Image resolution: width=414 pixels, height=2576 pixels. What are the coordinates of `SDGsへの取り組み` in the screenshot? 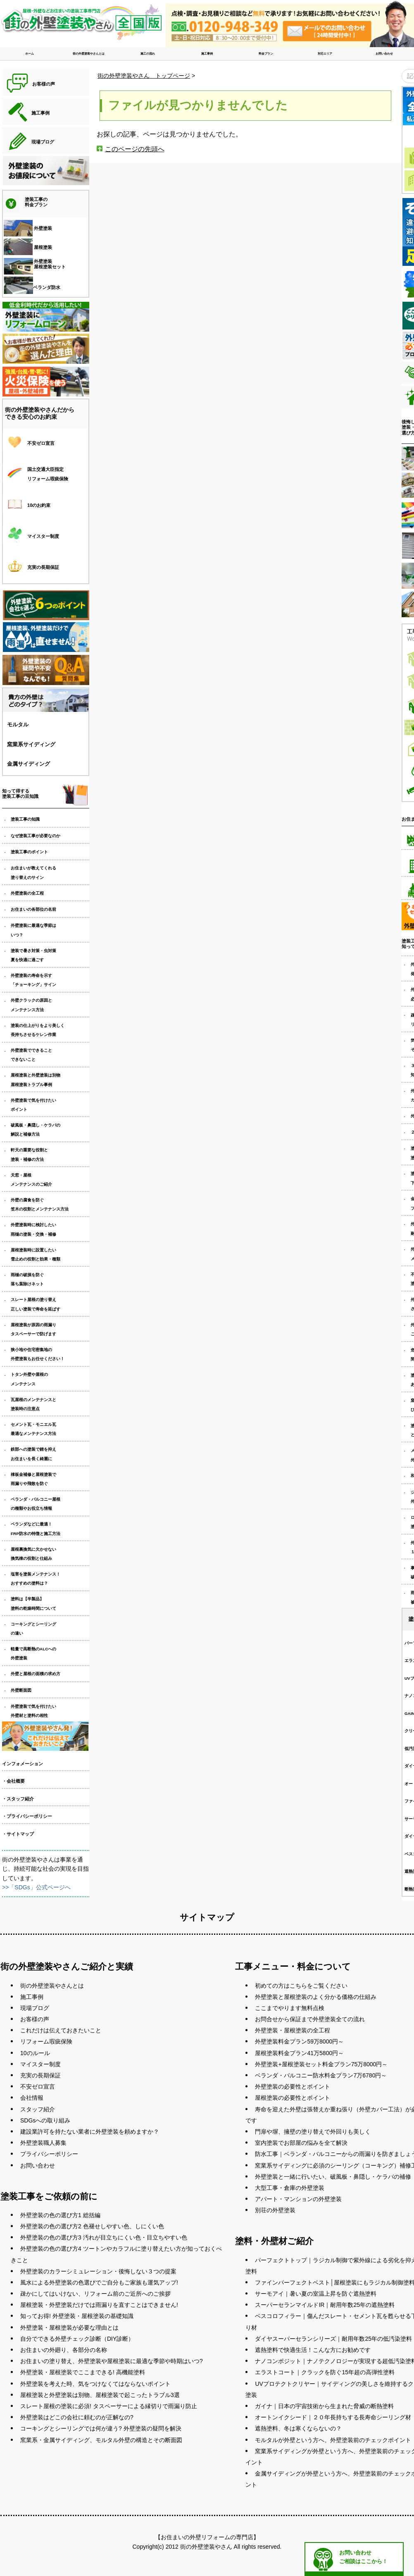 It's located at (45, 2120).